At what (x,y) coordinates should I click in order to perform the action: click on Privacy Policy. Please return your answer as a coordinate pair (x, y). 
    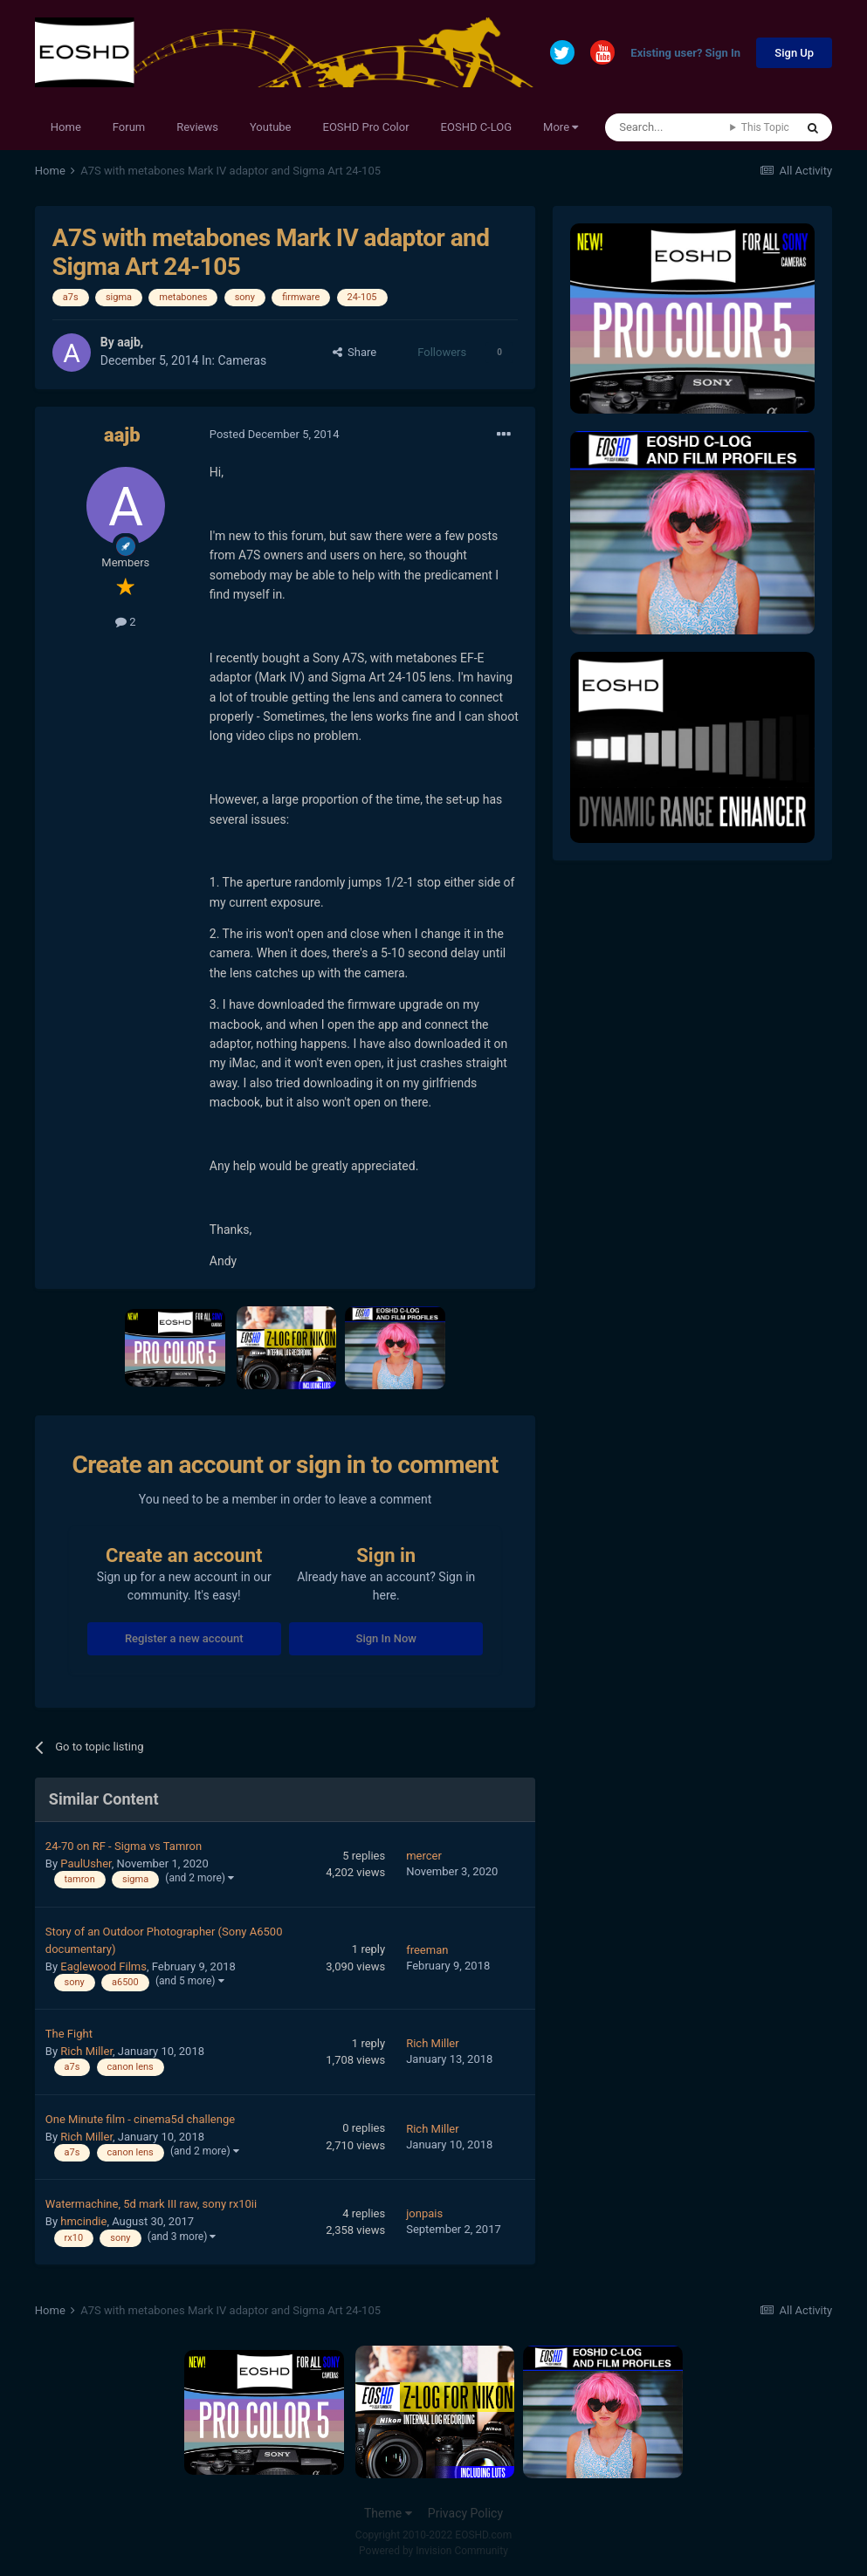
    Looking at the image, I should click on (465, 2513).